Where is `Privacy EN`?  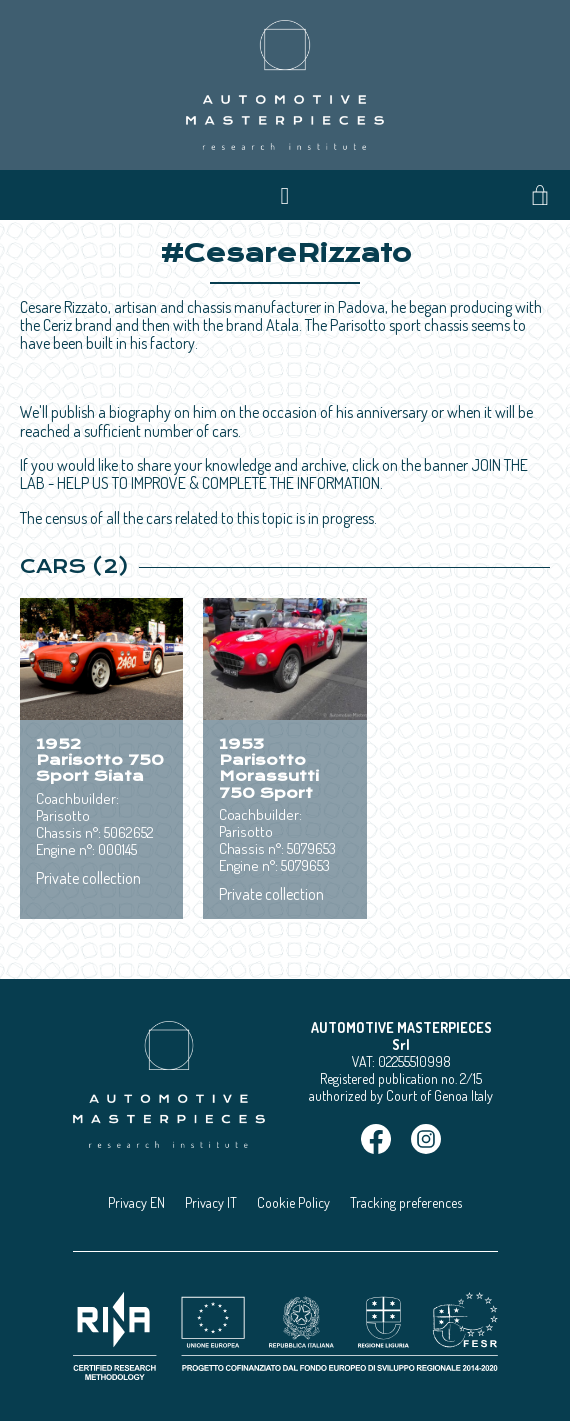 Privacy EN is located at coordinates (136, 1202).